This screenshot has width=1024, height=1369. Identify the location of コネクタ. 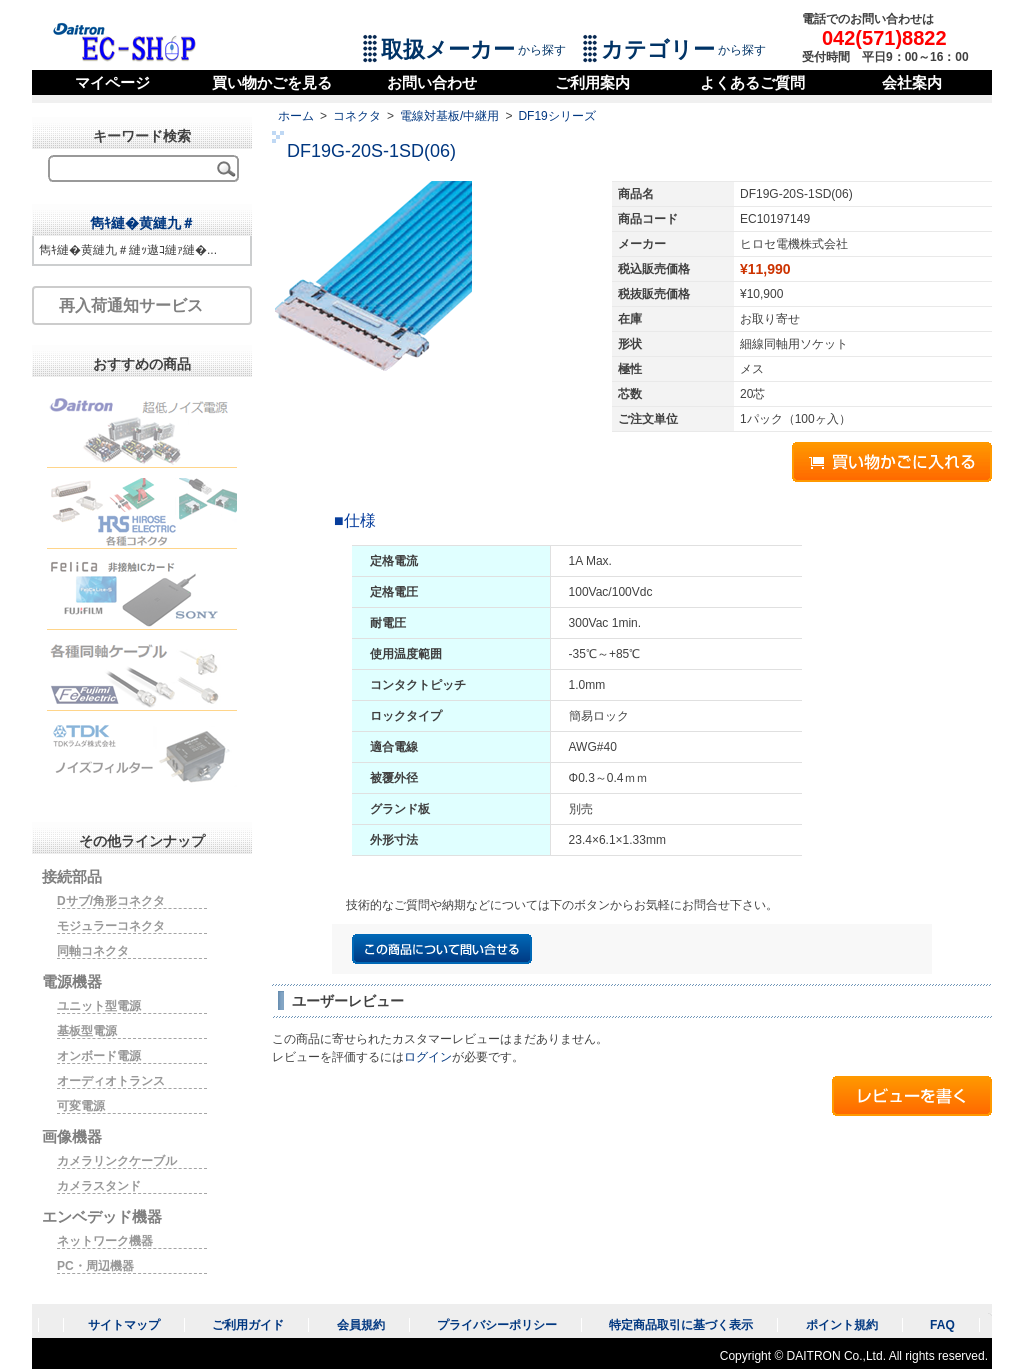
(357, 116).